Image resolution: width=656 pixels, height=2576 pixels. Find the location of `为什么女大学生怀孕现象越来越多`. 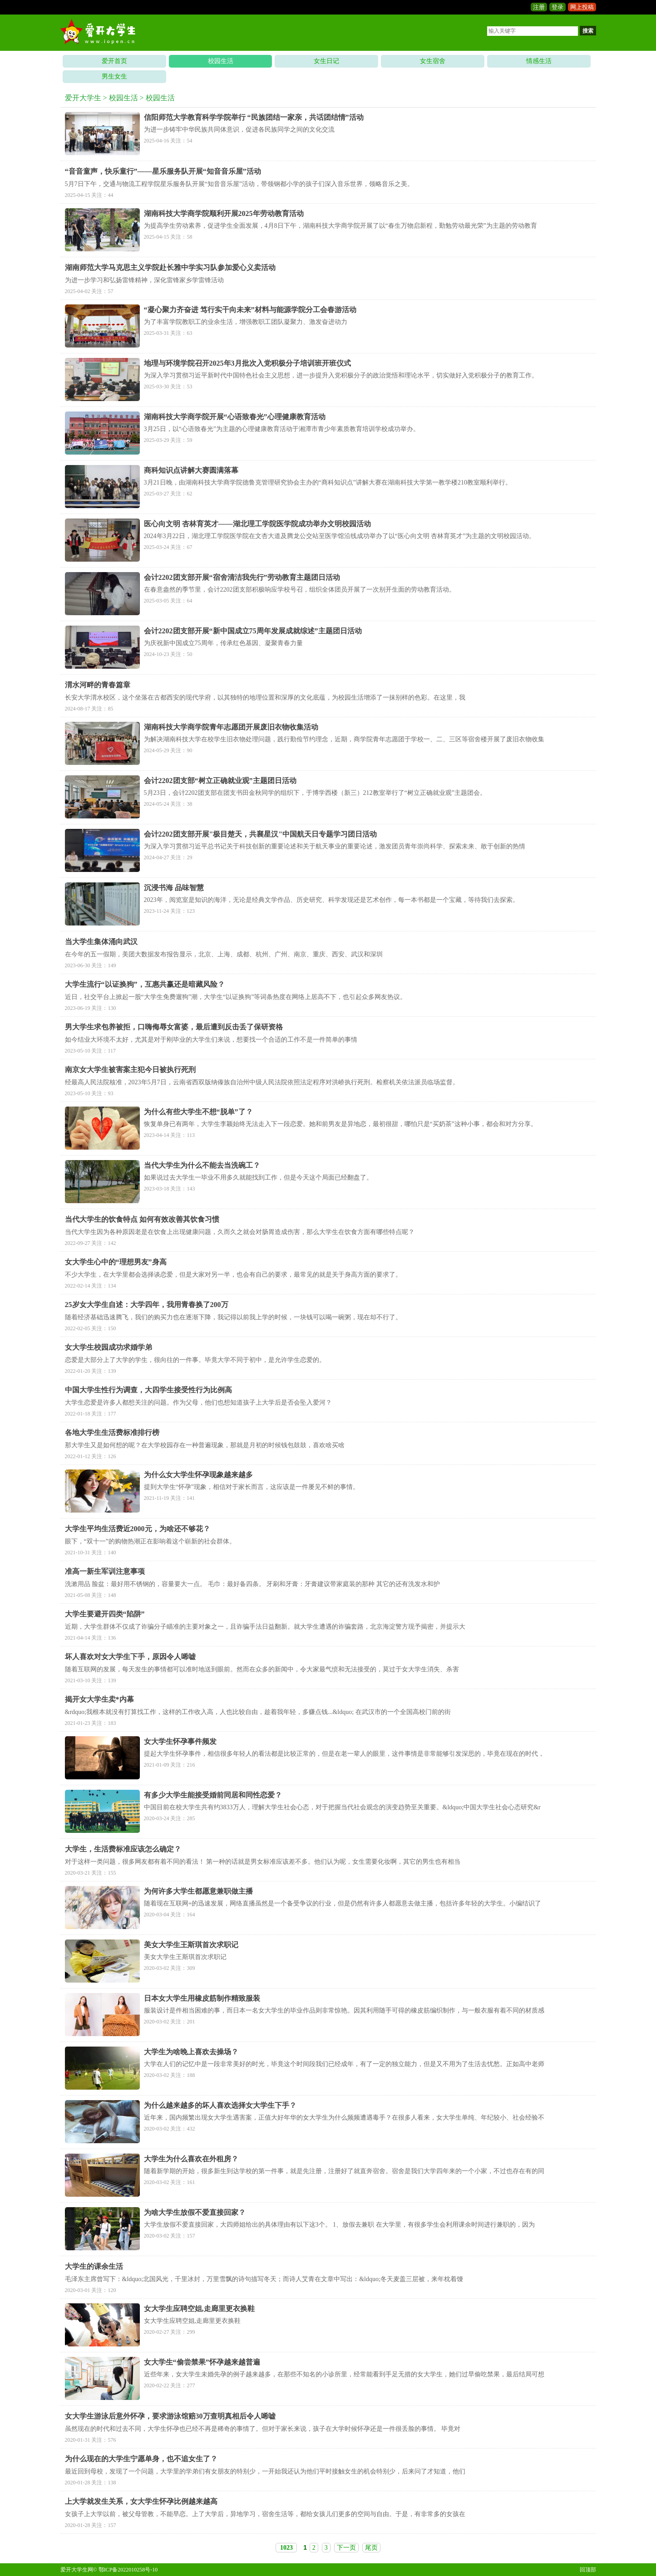

为什么女大学生怀孕现象越来越多 is located at coordinates (198, 1475).